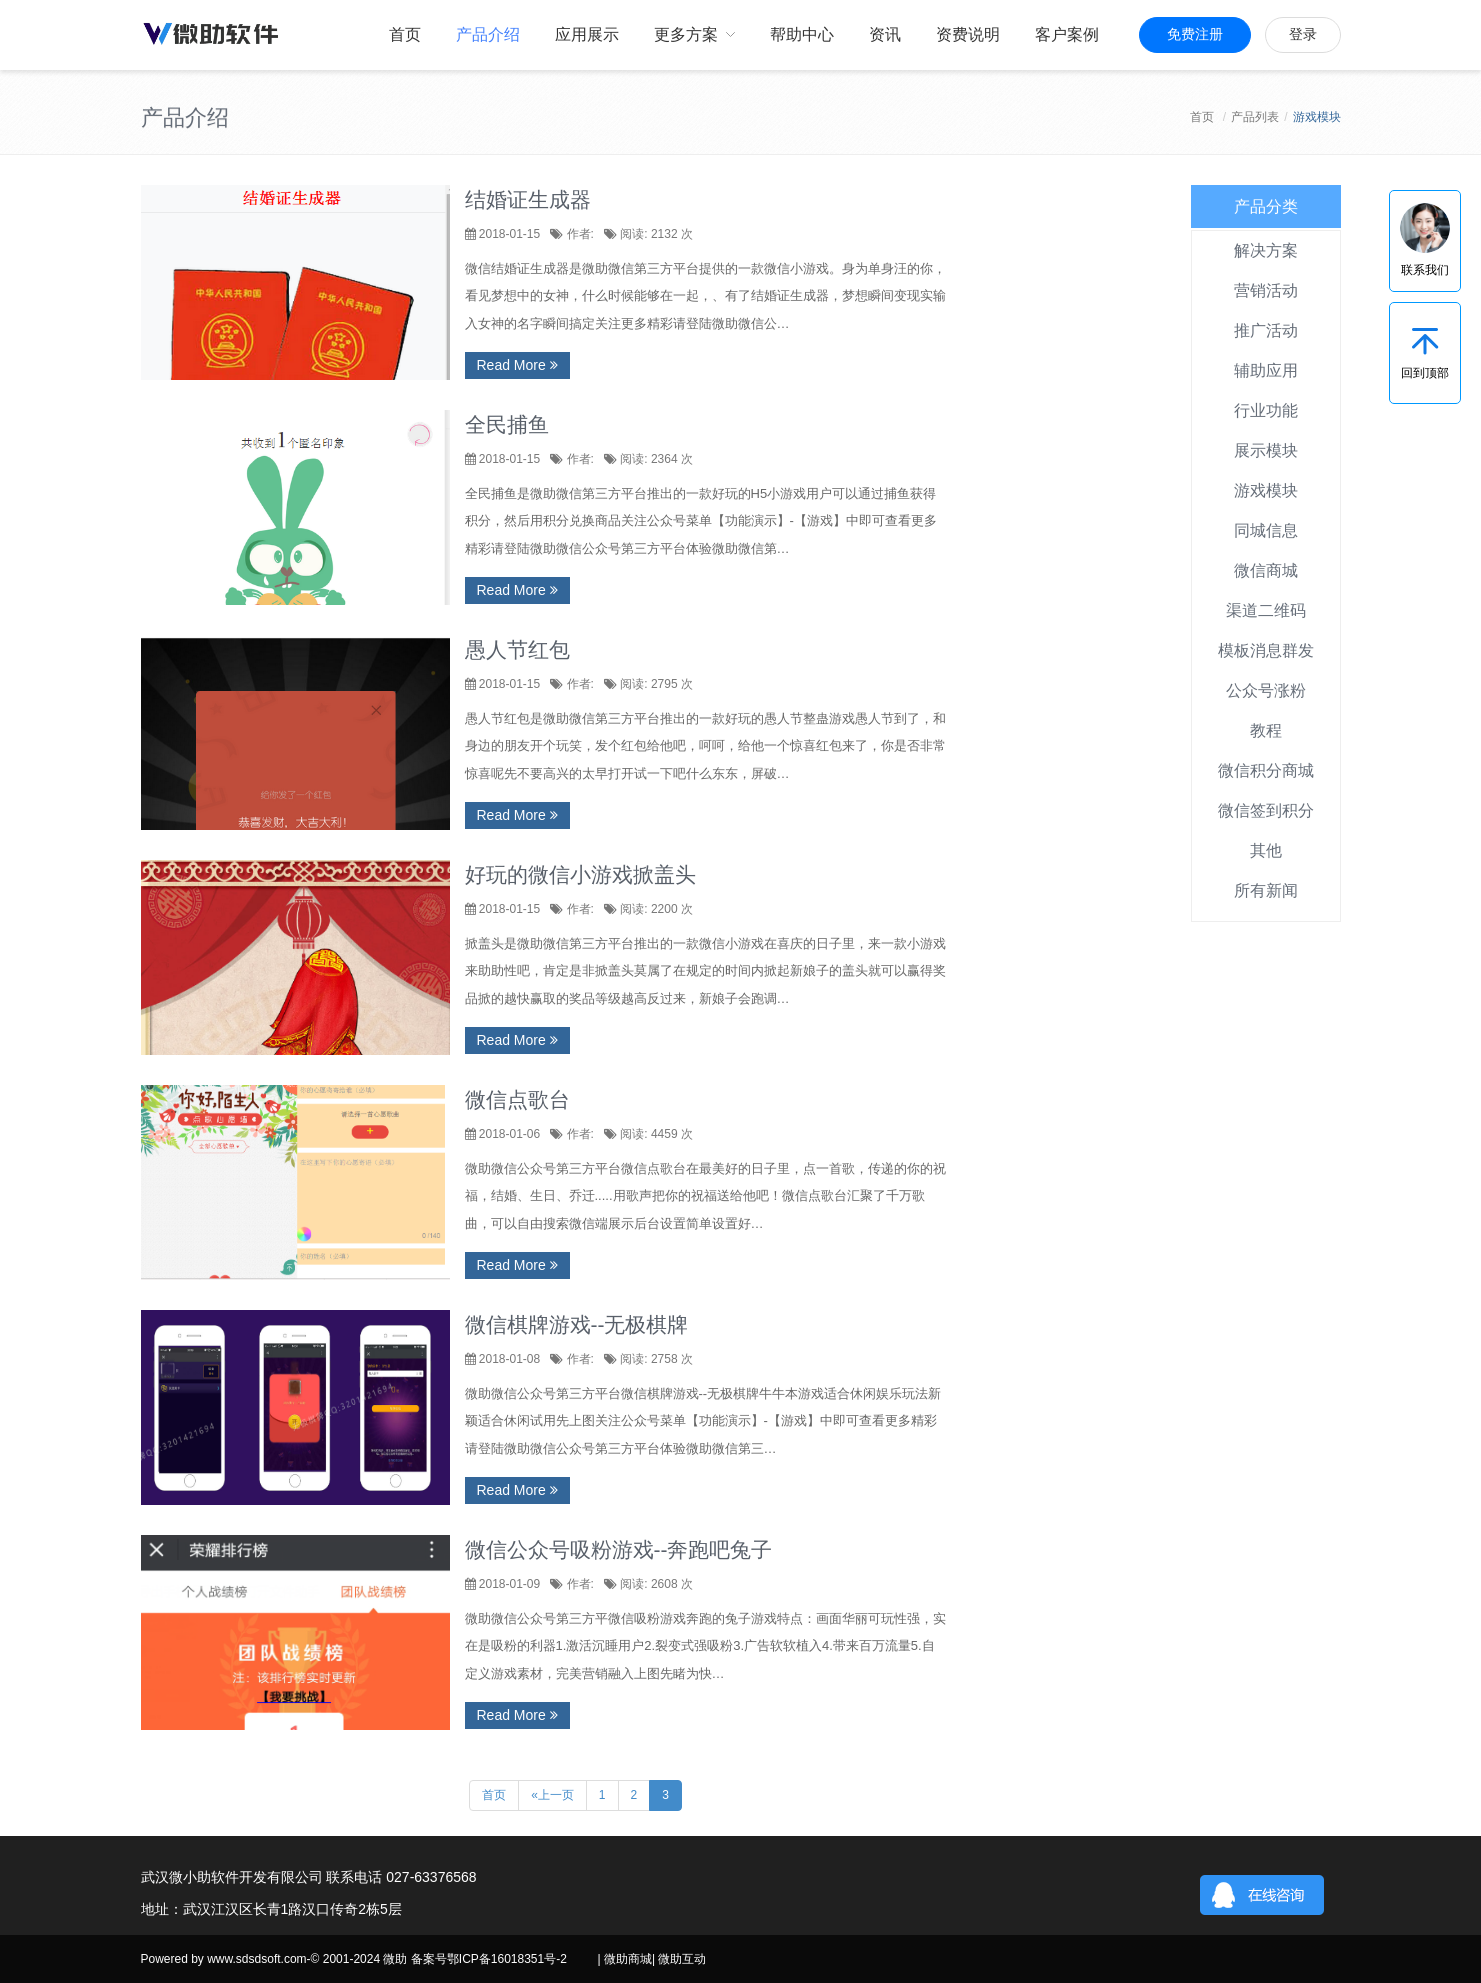 This screenshot has height=1983, width=1481. I want to click on 微信商城, so click(1266, 570).